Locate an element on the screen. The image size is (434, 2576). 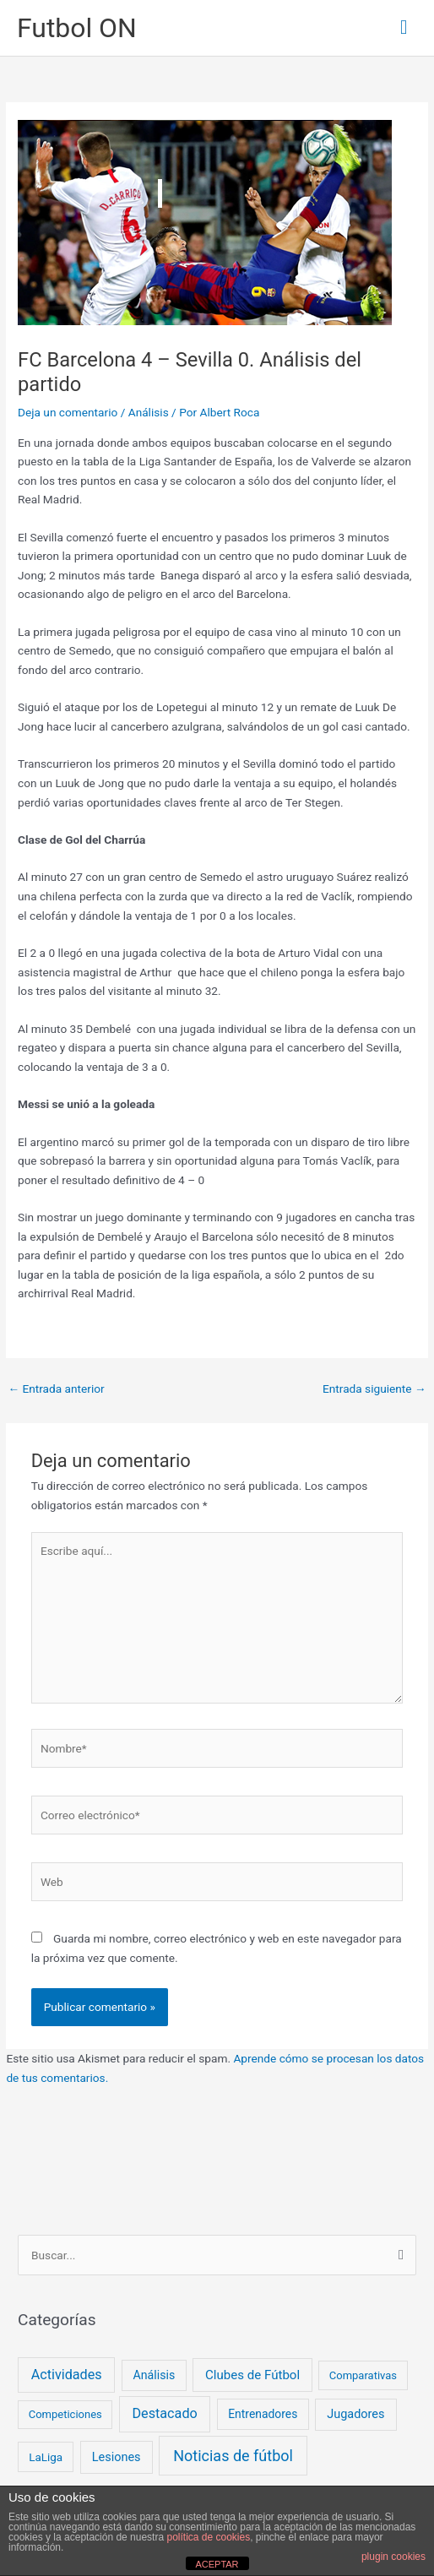
Entrenadores [Entrenadores (4 elementos)] is located at coordinates (262, 2414).